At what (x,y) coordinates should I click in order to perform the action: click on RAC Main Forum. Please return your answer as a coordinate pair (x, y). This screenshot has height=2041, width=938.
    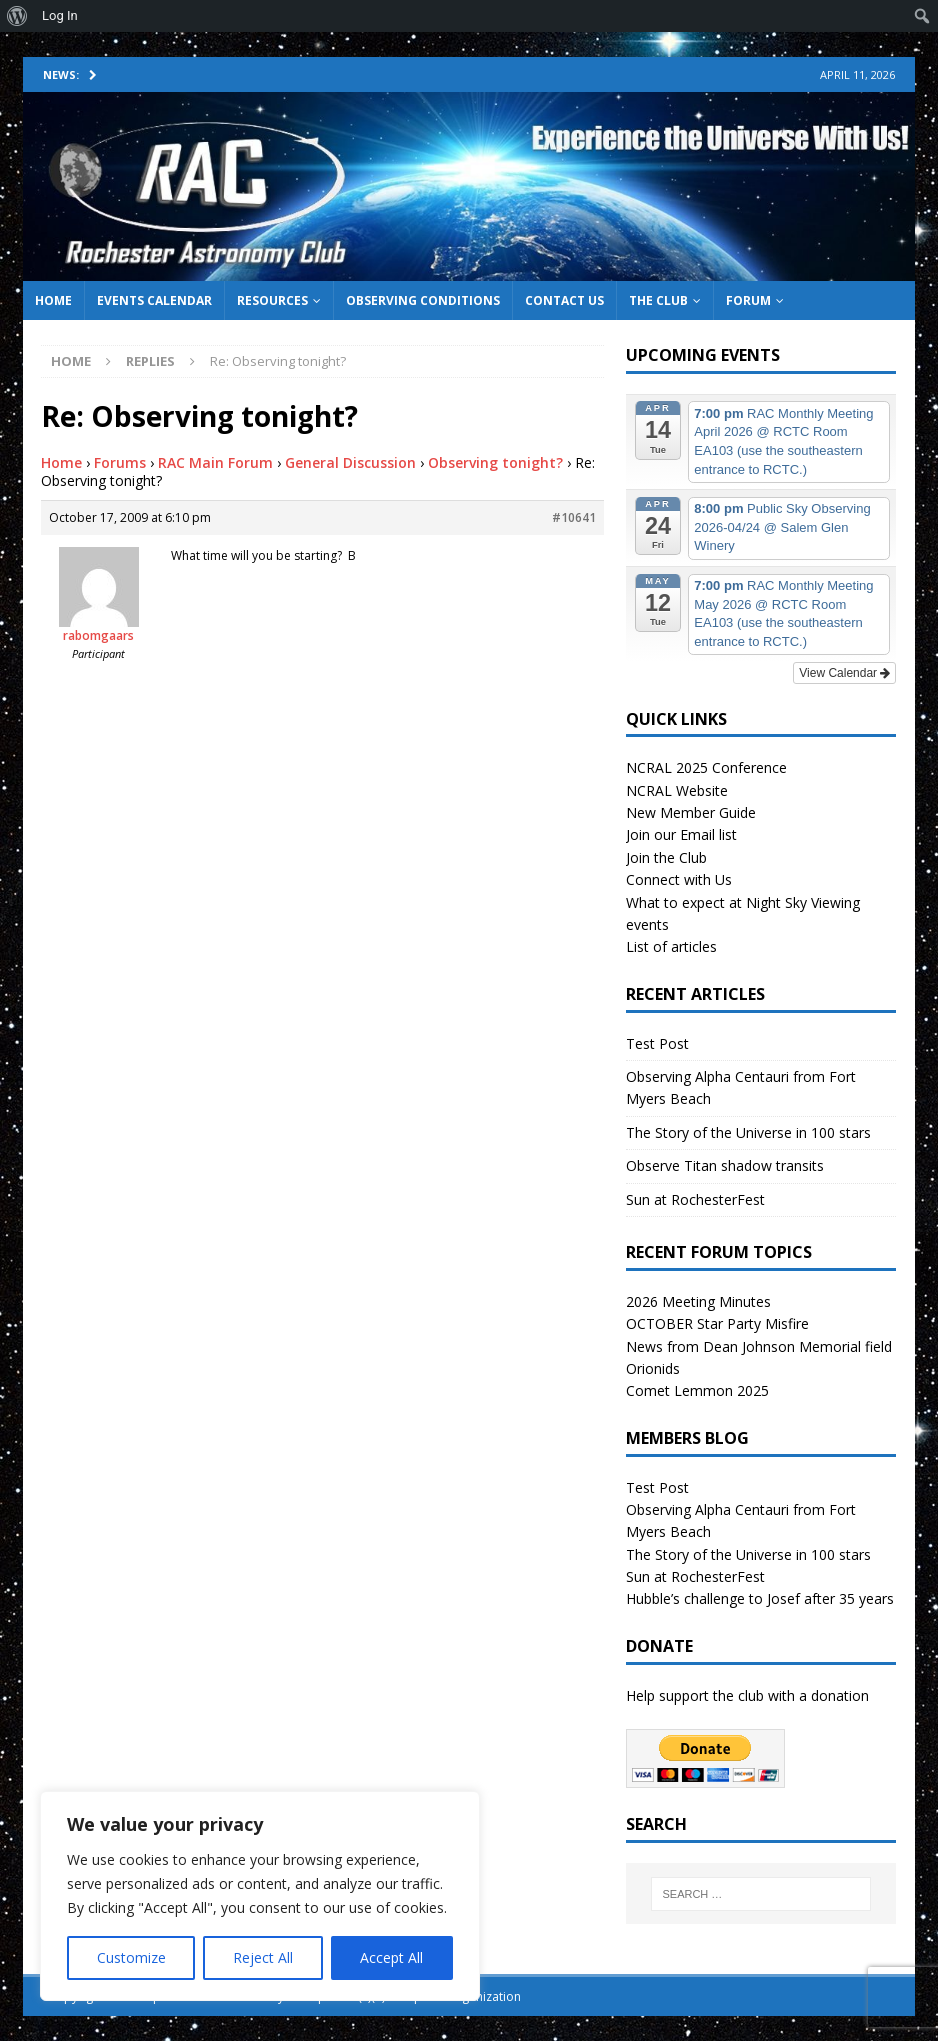
    Looking at the image, I should click on (215, 462).